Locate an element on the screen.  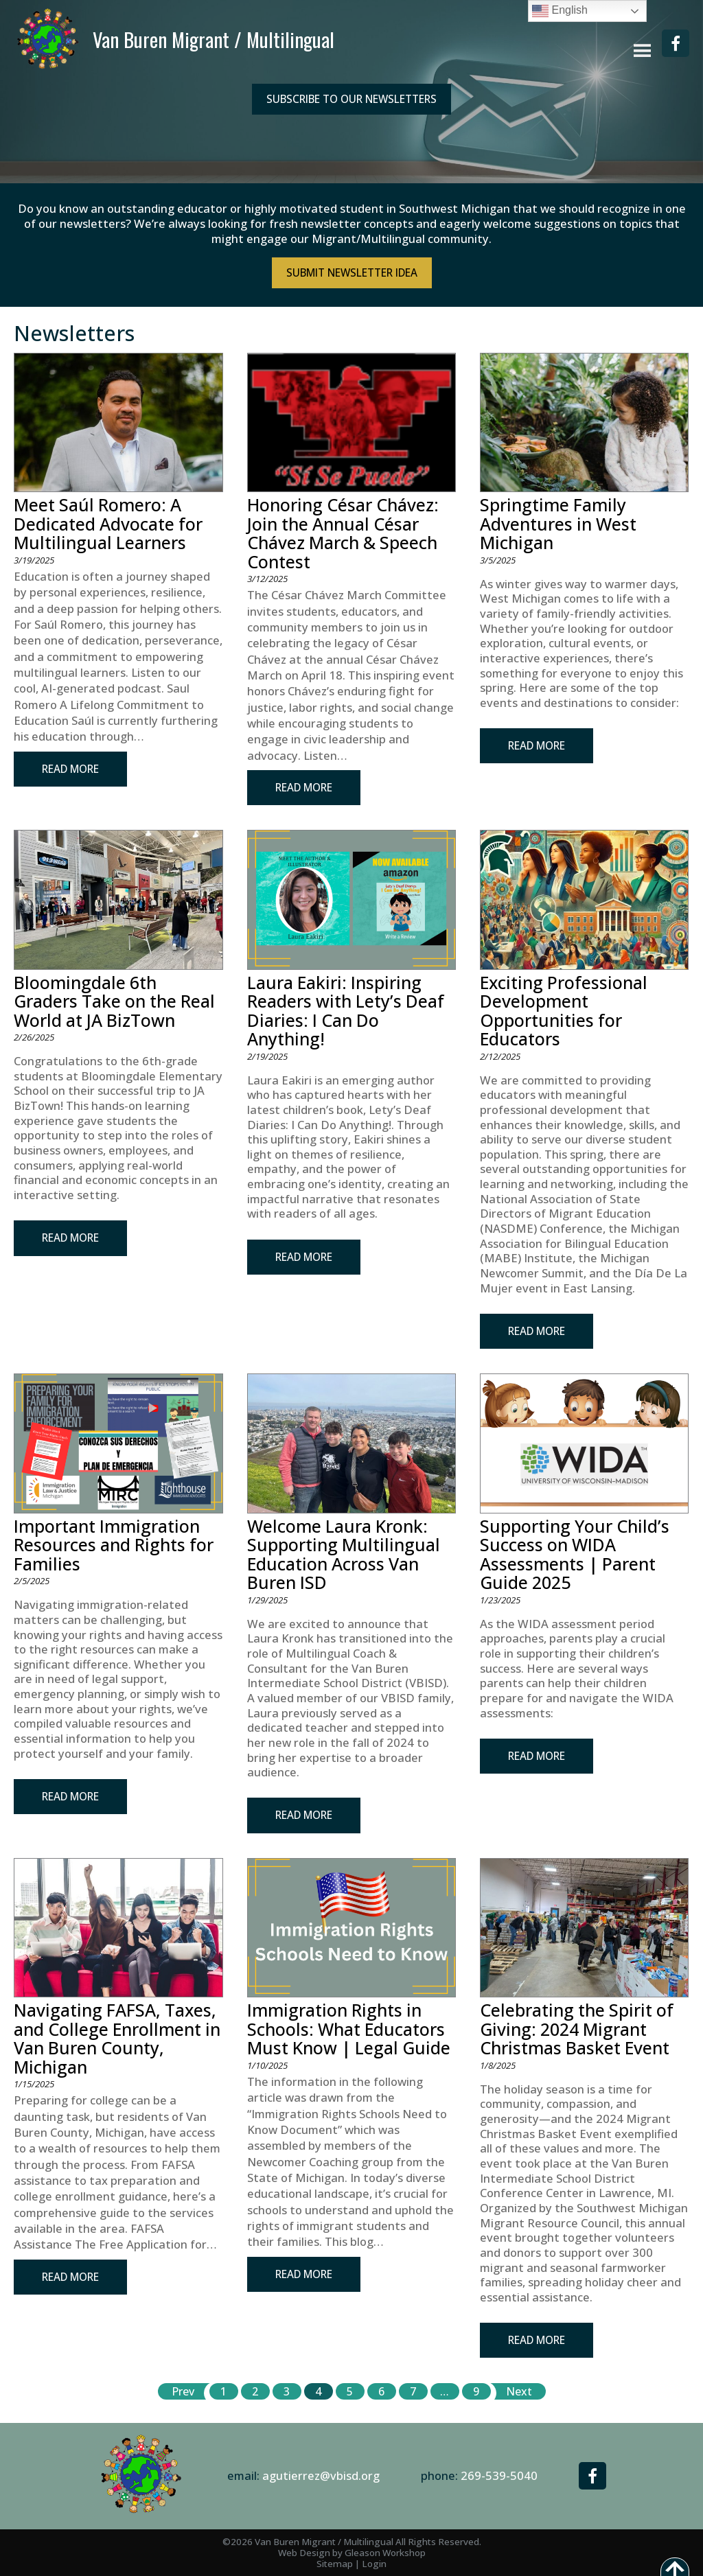
Submit NewsLetter Idea is located at coordinates (351, 272).